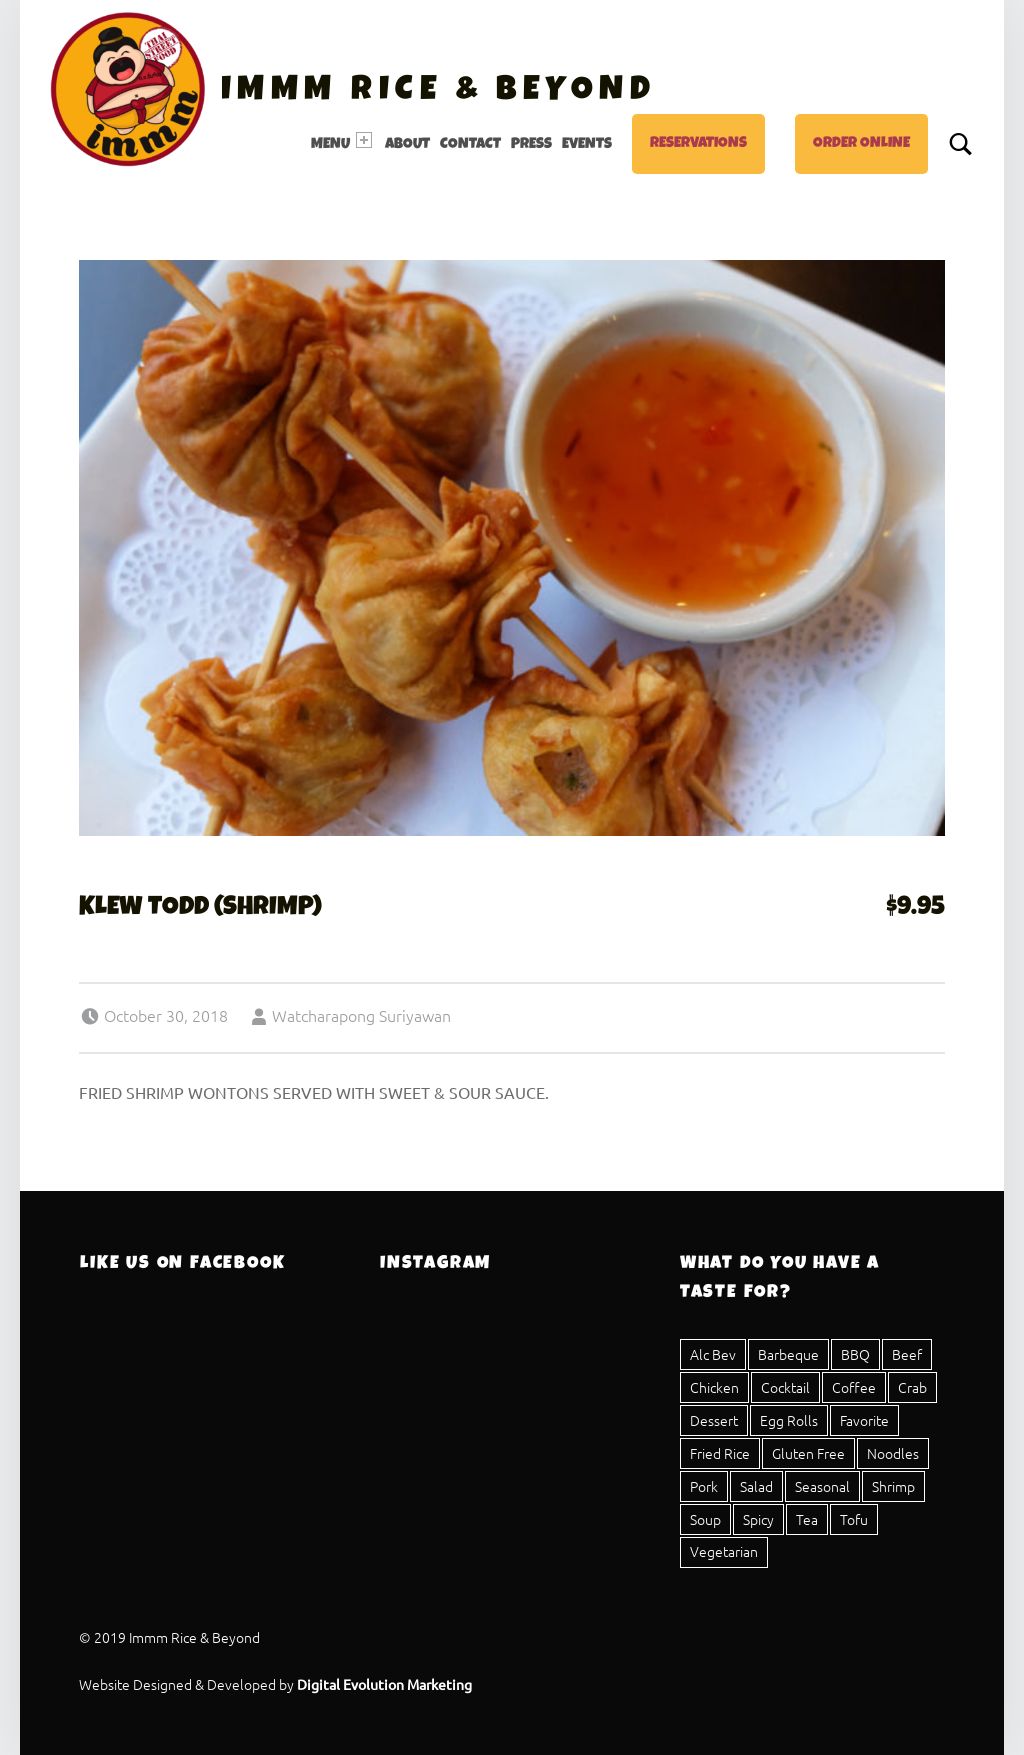 The width and height of the screenshot is (1024, 1755). What do you see at coordinates (758, 1519) in the screenshot?
I see `Spicy [Spicy (16 items)]` at bounding box center [758, 1519].